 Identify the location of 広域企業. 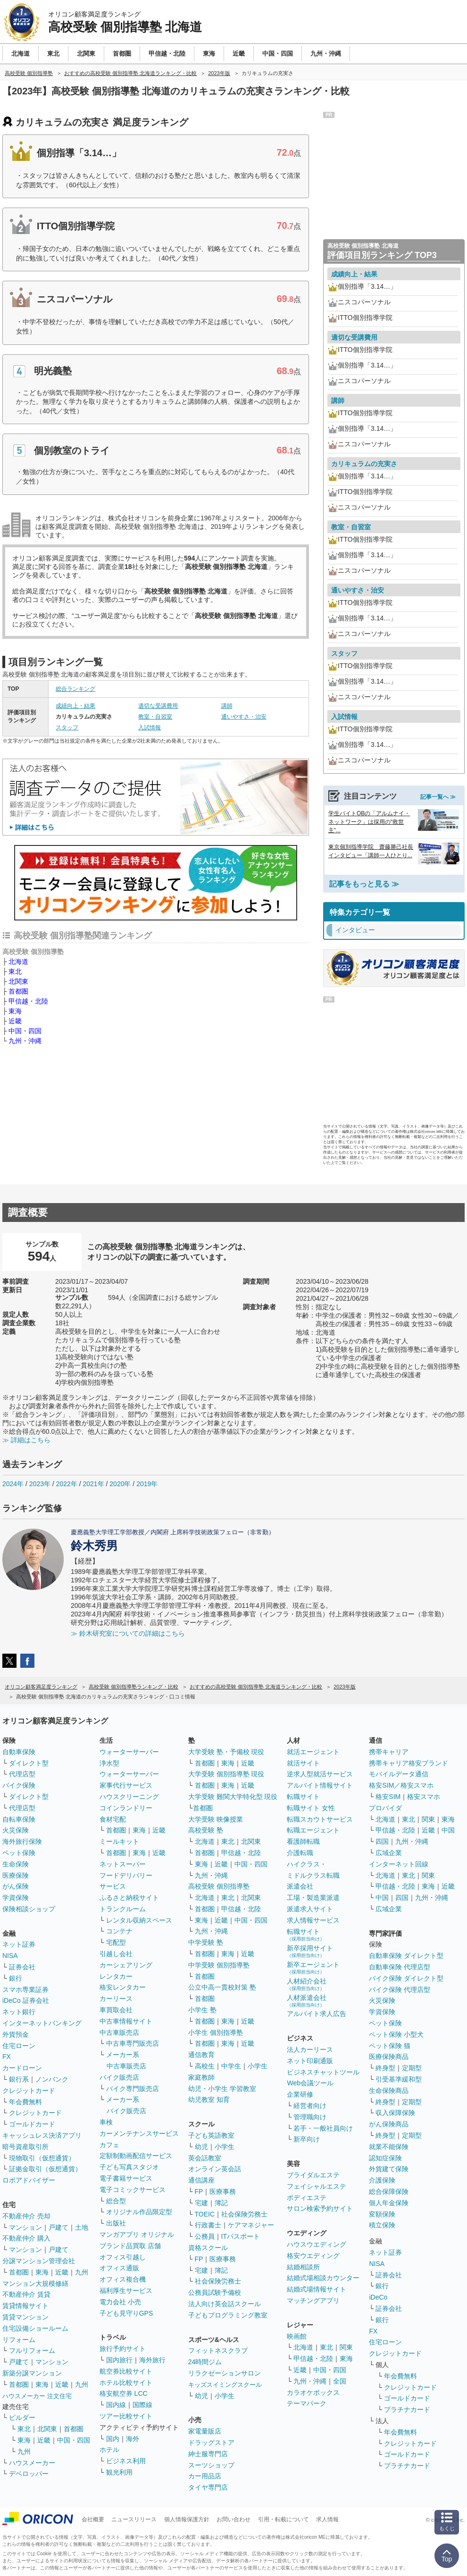
(388, 1853).